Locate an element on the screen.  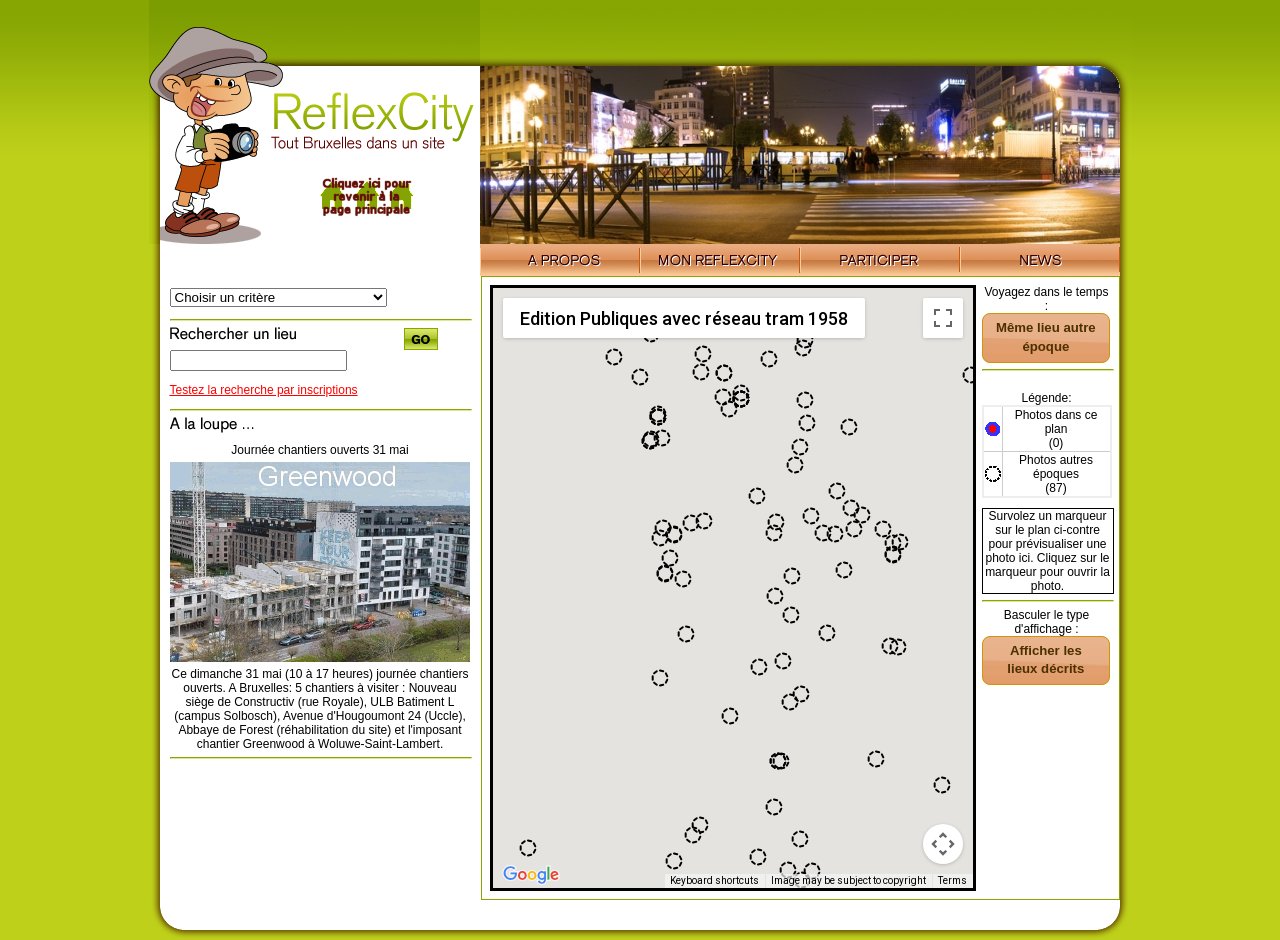
[button] is located at coordinates (942, 785).